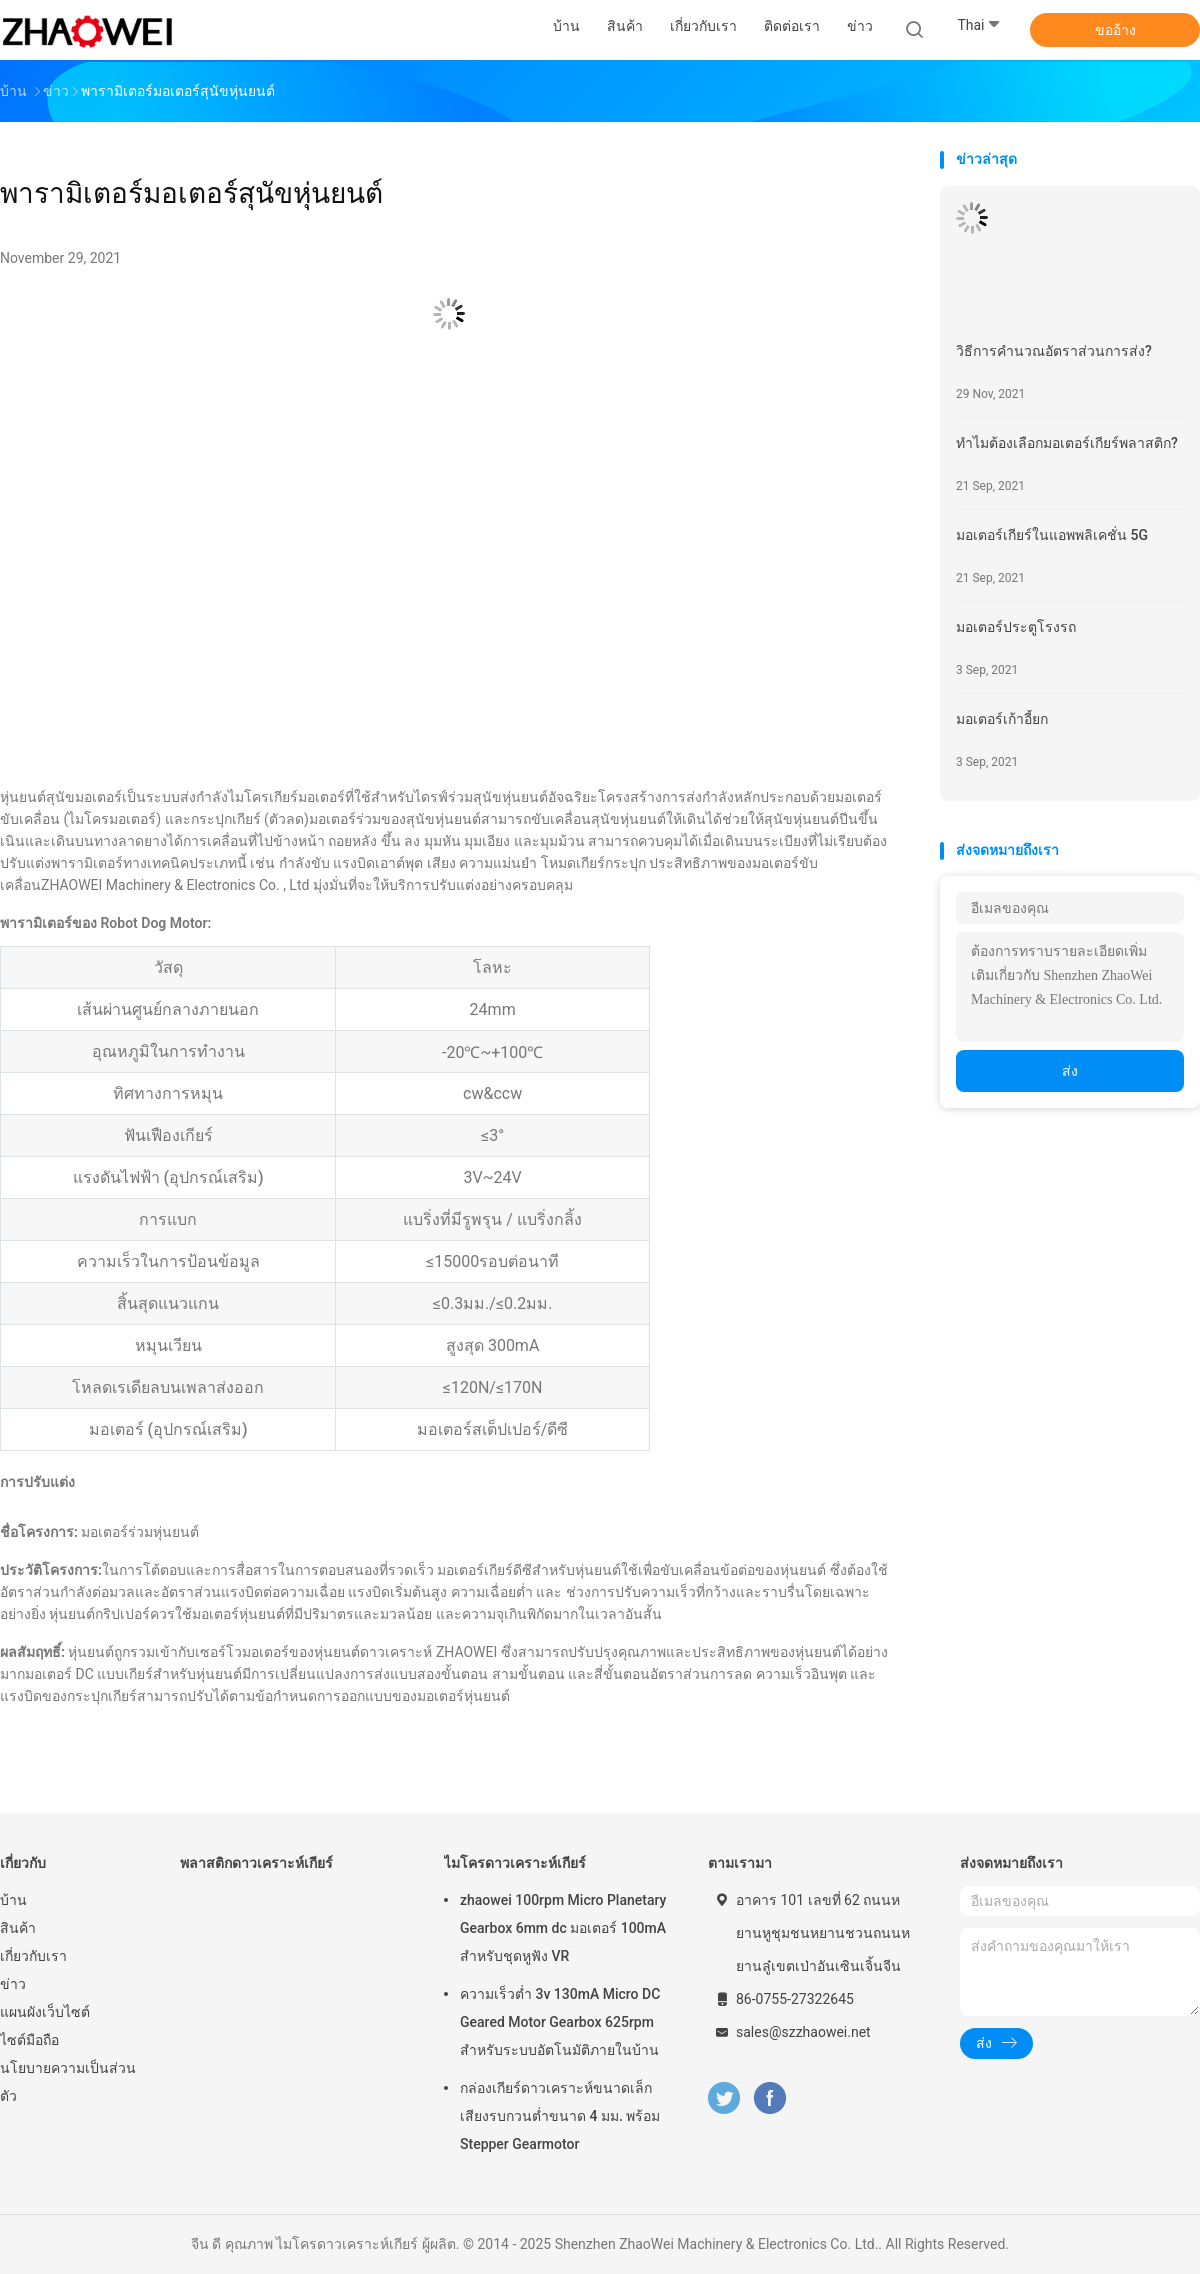  What do you see at coordinates (560, 2116) in the screenshot?
I see `กล่องเกียร์ดาวเคราะห์ขนาดเล็กเสียงรบกวนต่ำขนาด 4 มม. พร้อม Stepper Gearmotor` at bounding box center [560, 2116].